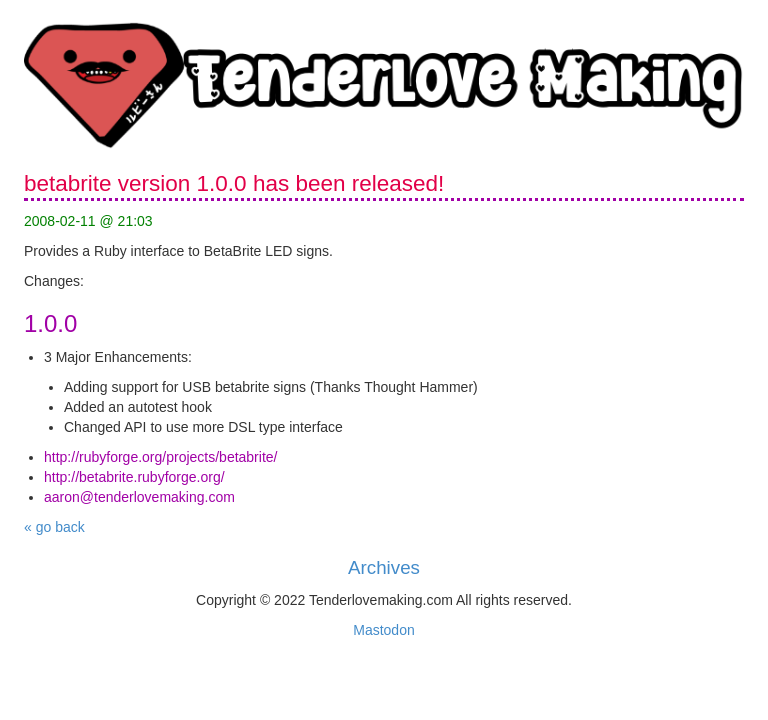 The height and width of the screenshot is (720, 768). I want to click on aaron@tenderlovemaking.com, so click(139, 497).